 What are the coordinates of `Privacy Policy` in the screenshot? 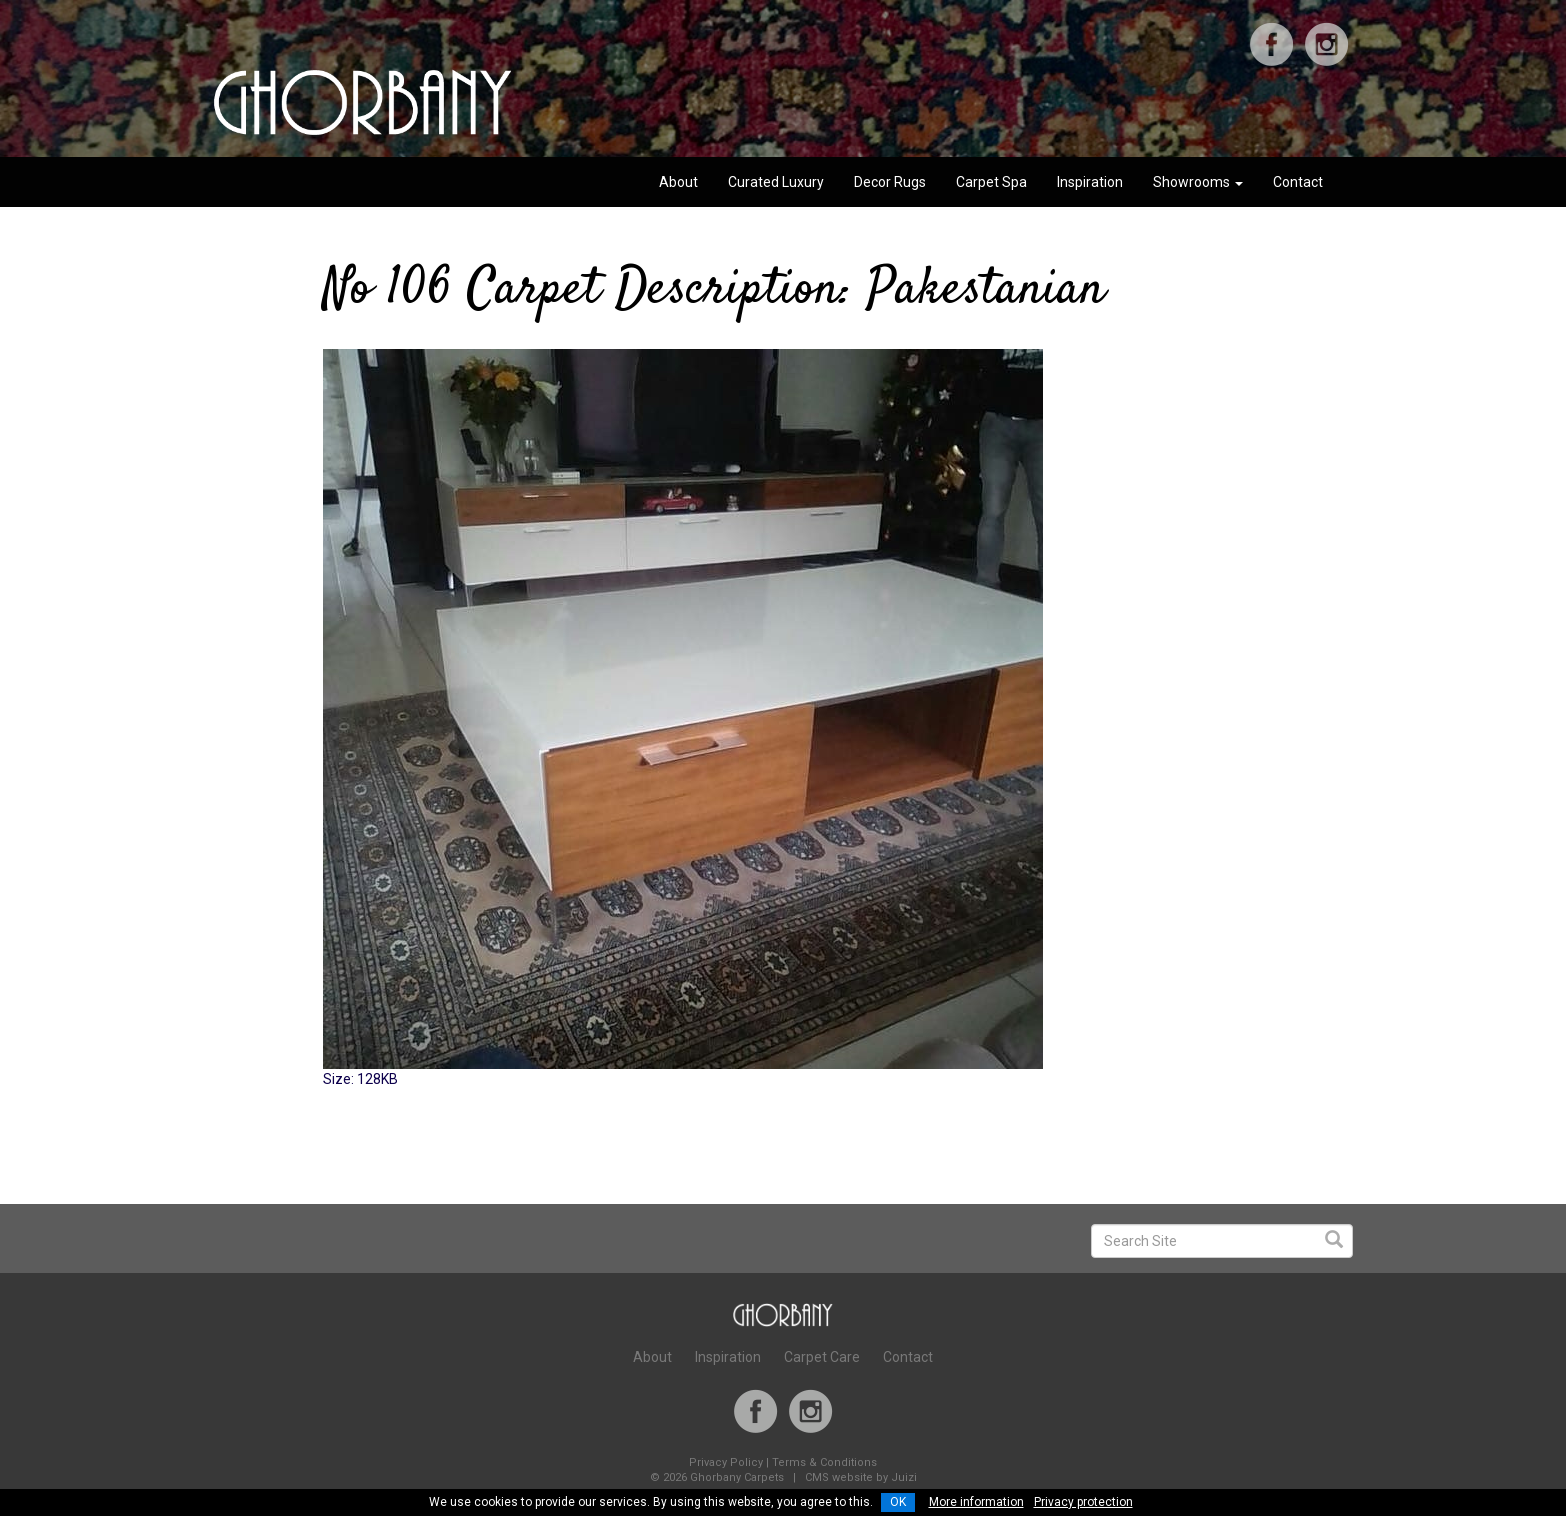 It's located at (726, 1462).